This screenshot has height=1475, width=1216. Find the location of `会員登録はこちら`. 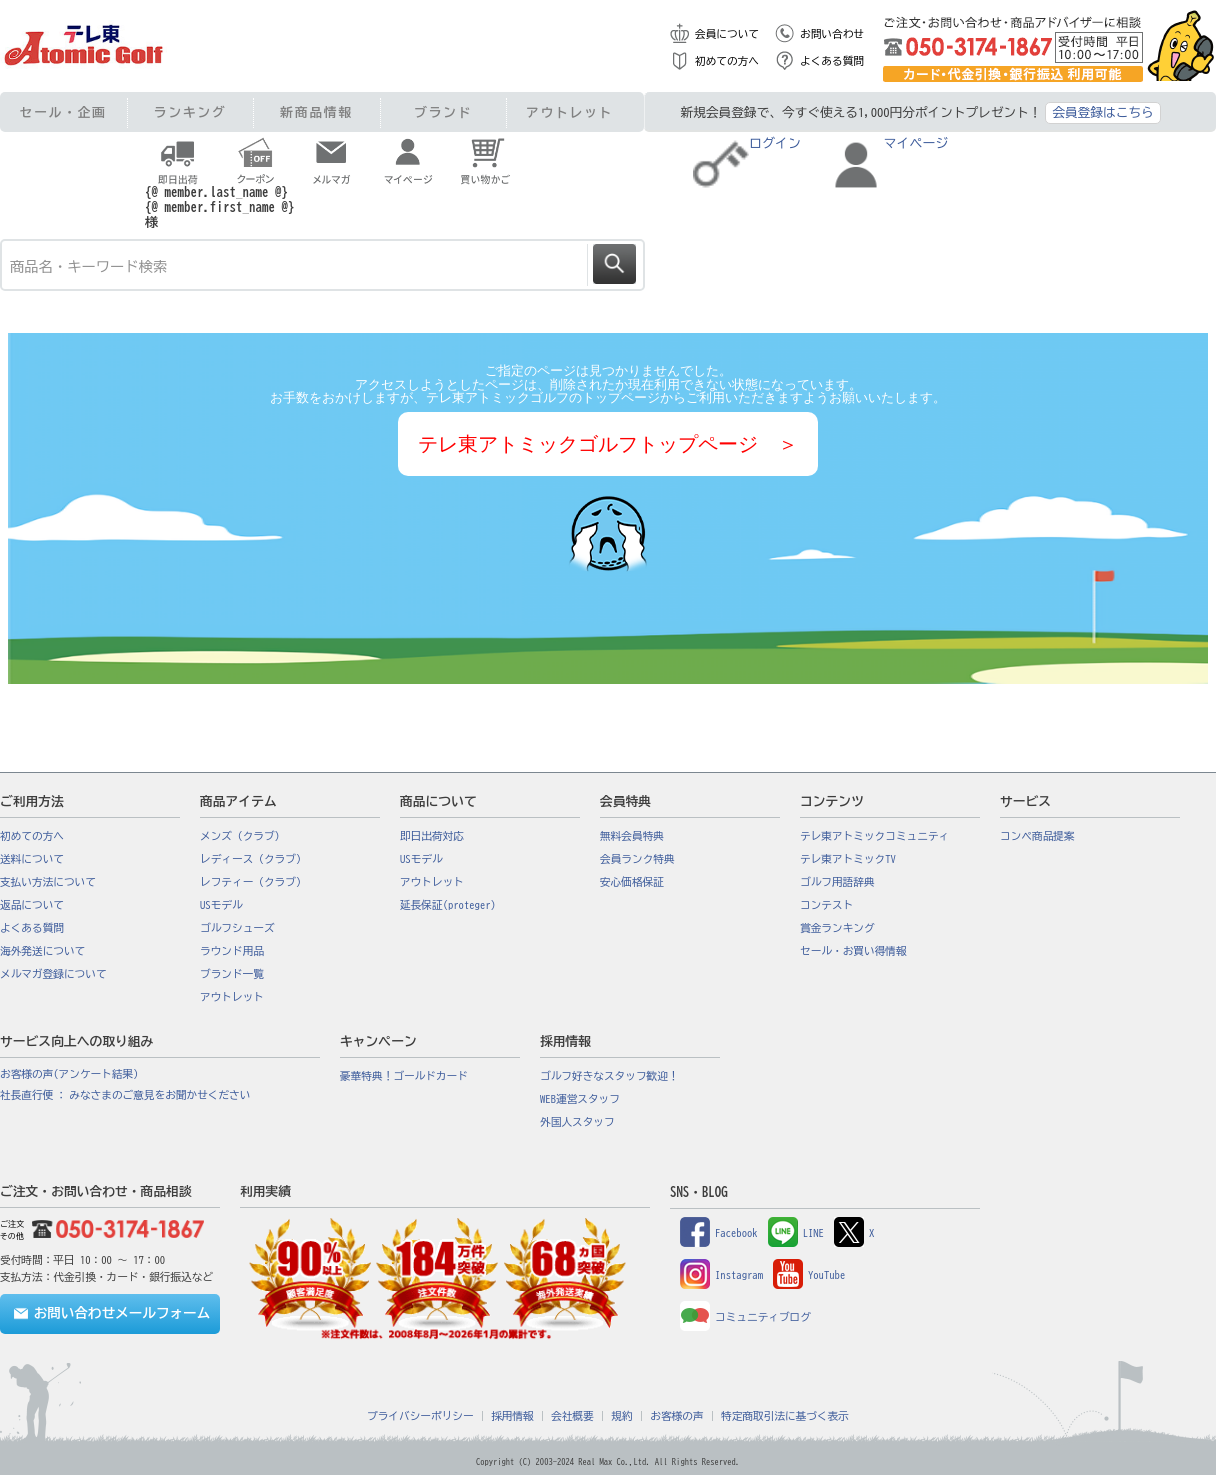

会員登録はこちら is located at coordinates (1102, 112).